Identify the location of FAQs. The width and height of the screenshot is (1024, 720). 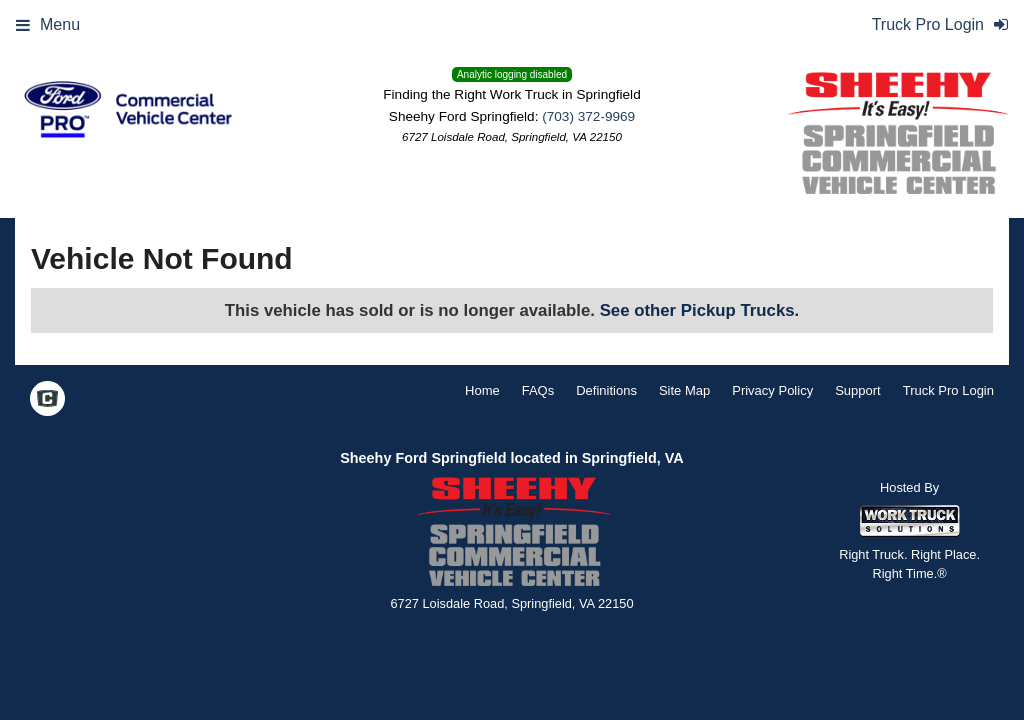
(538, 390).